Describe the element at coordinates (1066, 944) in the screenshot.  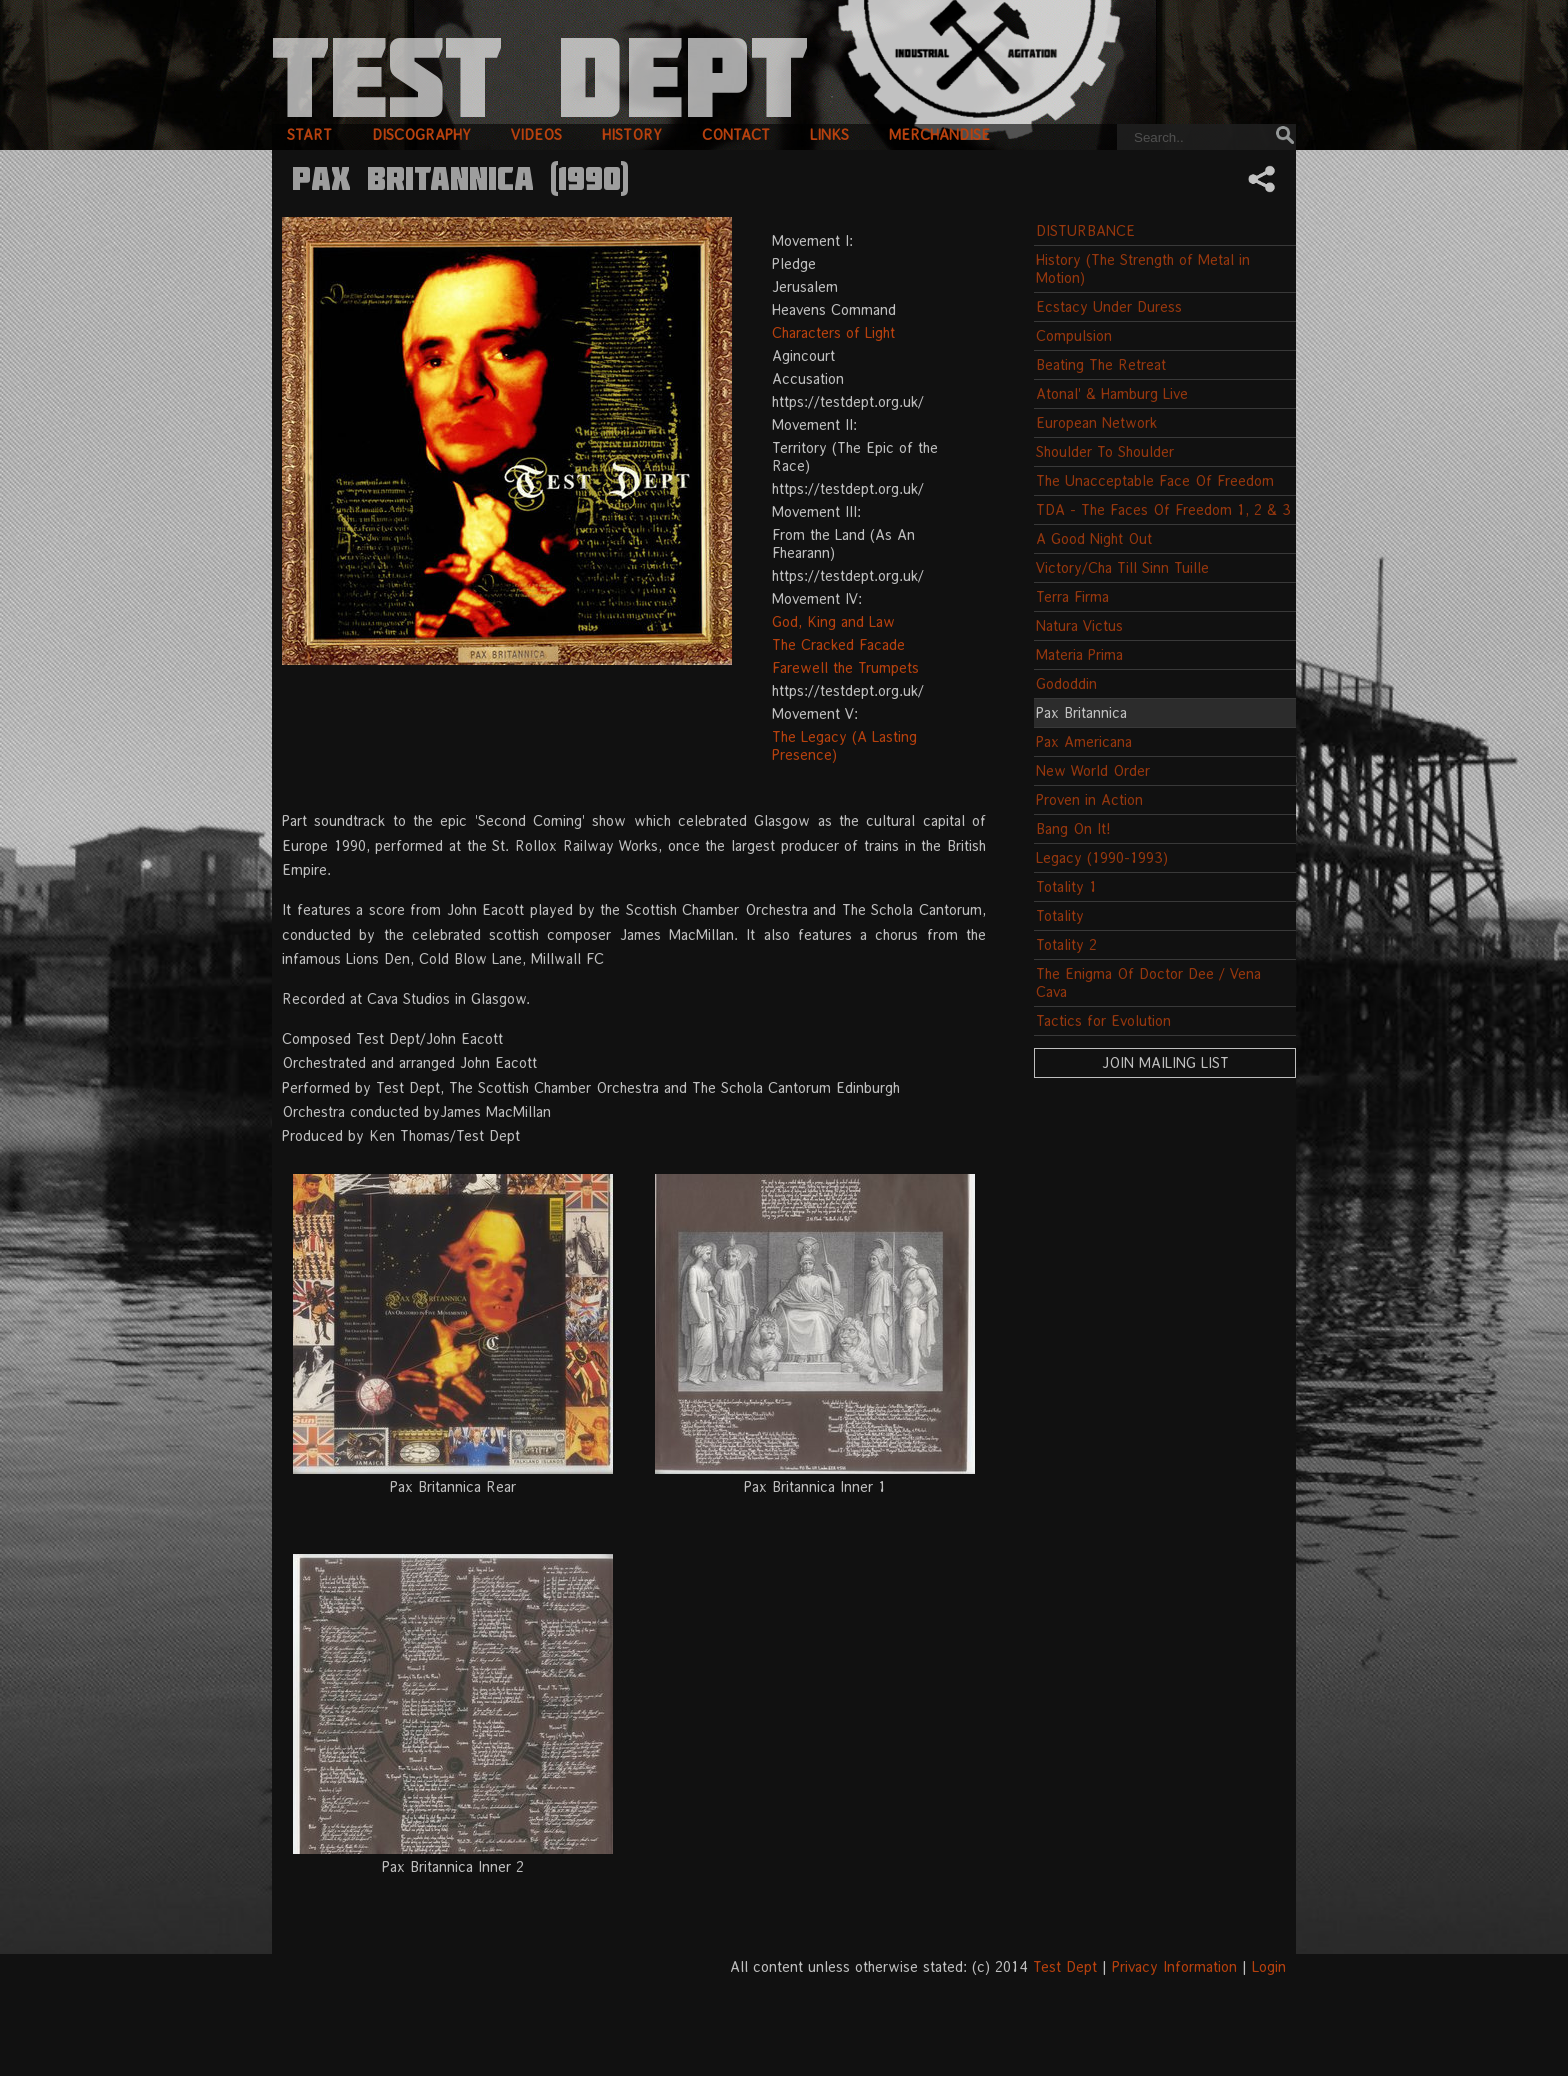
I see `Totality 2` at that location.